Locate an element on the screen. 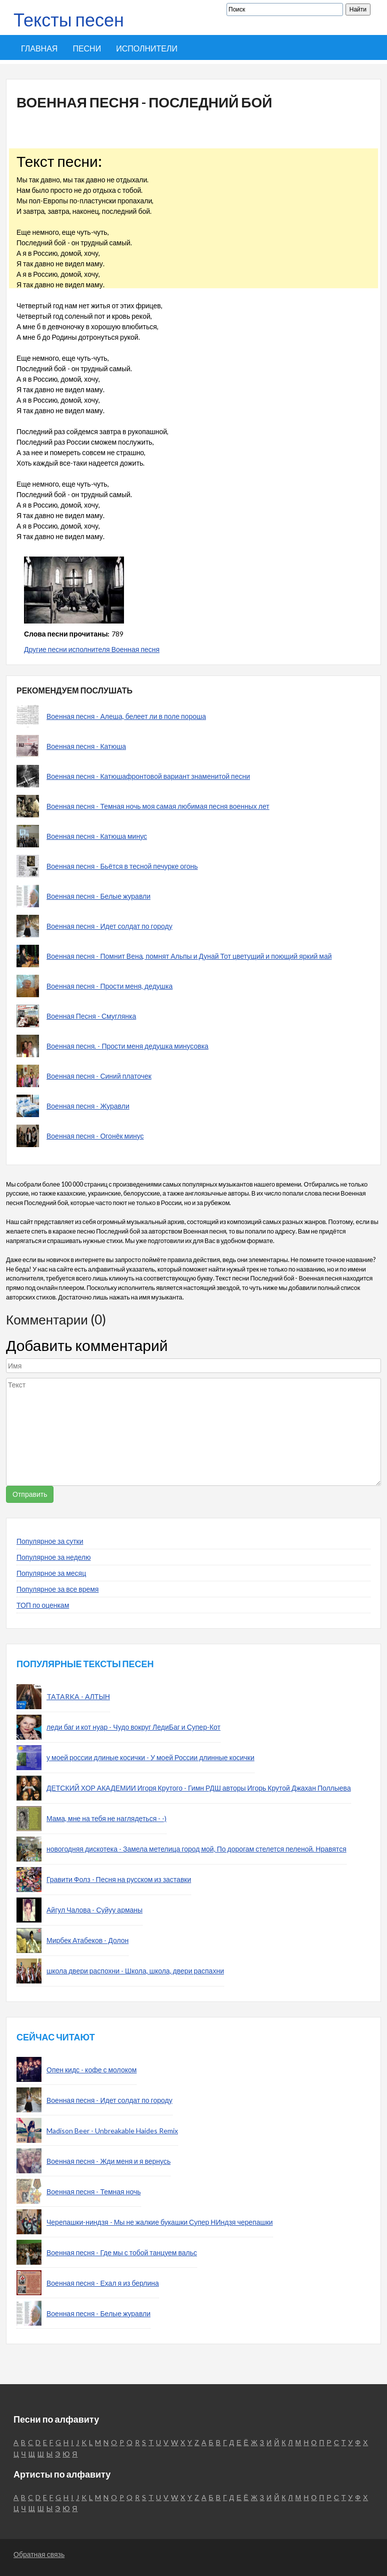  у моей россии длиные косички - У моей России длинные косички is located at coordinates (150, 1757).